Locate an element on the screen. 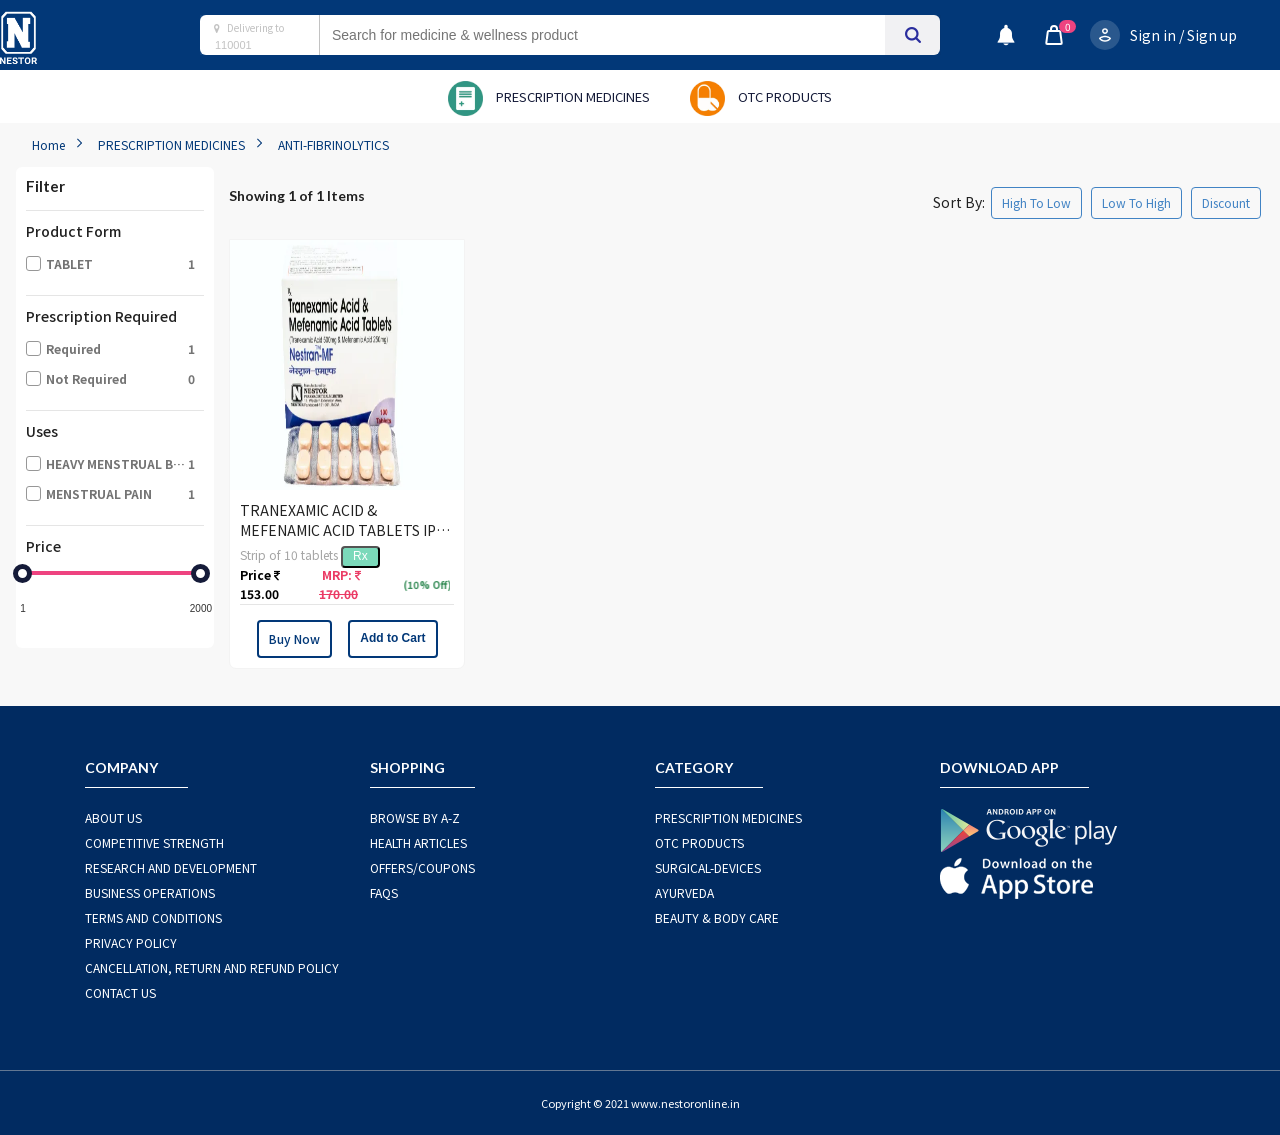 This screenshot has width=1280, height=1135. BEAUTY & BODY CARE is located at coordinates (717, 917).